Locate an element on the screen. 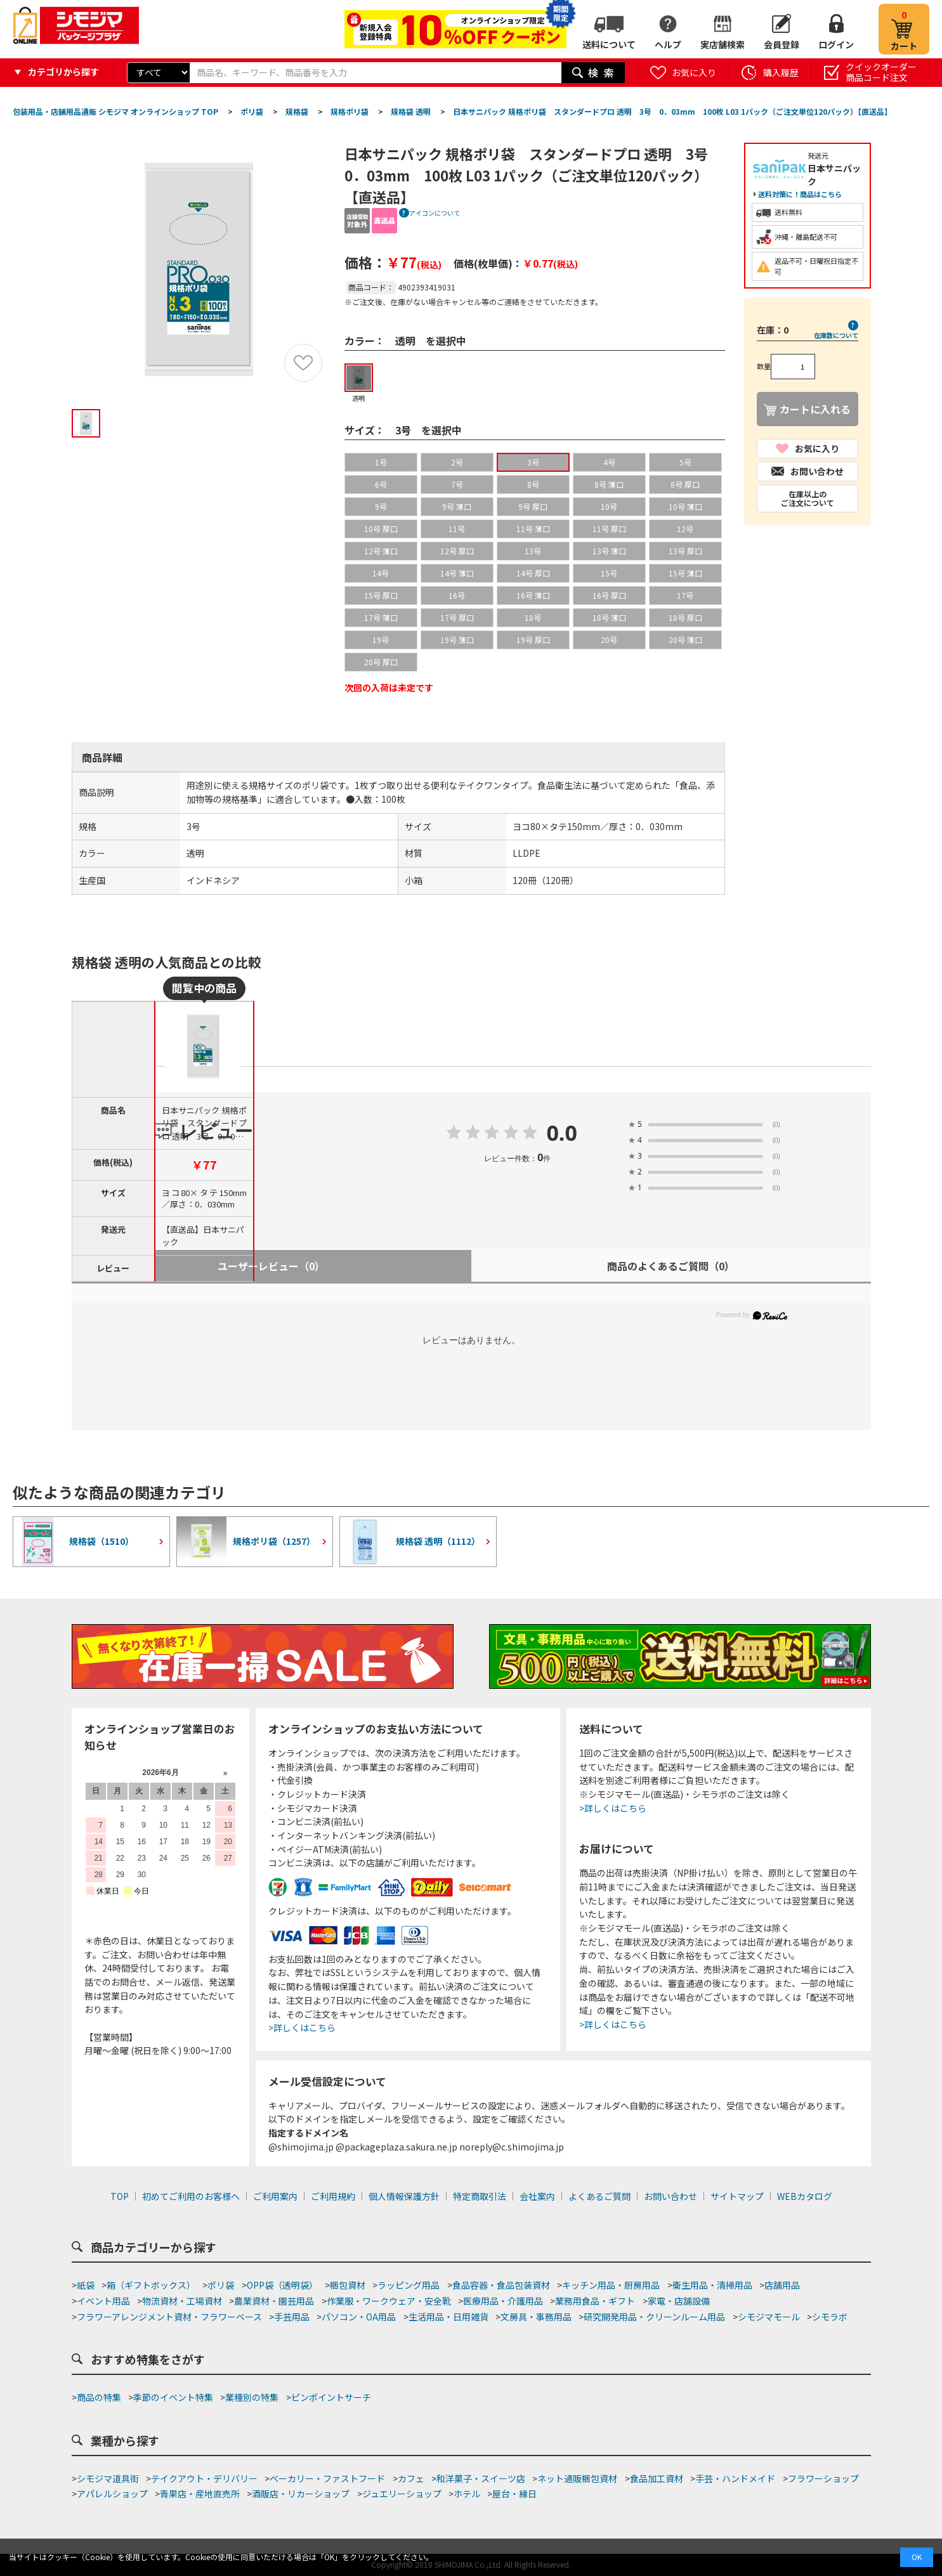 Image resolution: width=942 pixels, height=2576 pixels. 12号 is located at coordinates (685, 528).